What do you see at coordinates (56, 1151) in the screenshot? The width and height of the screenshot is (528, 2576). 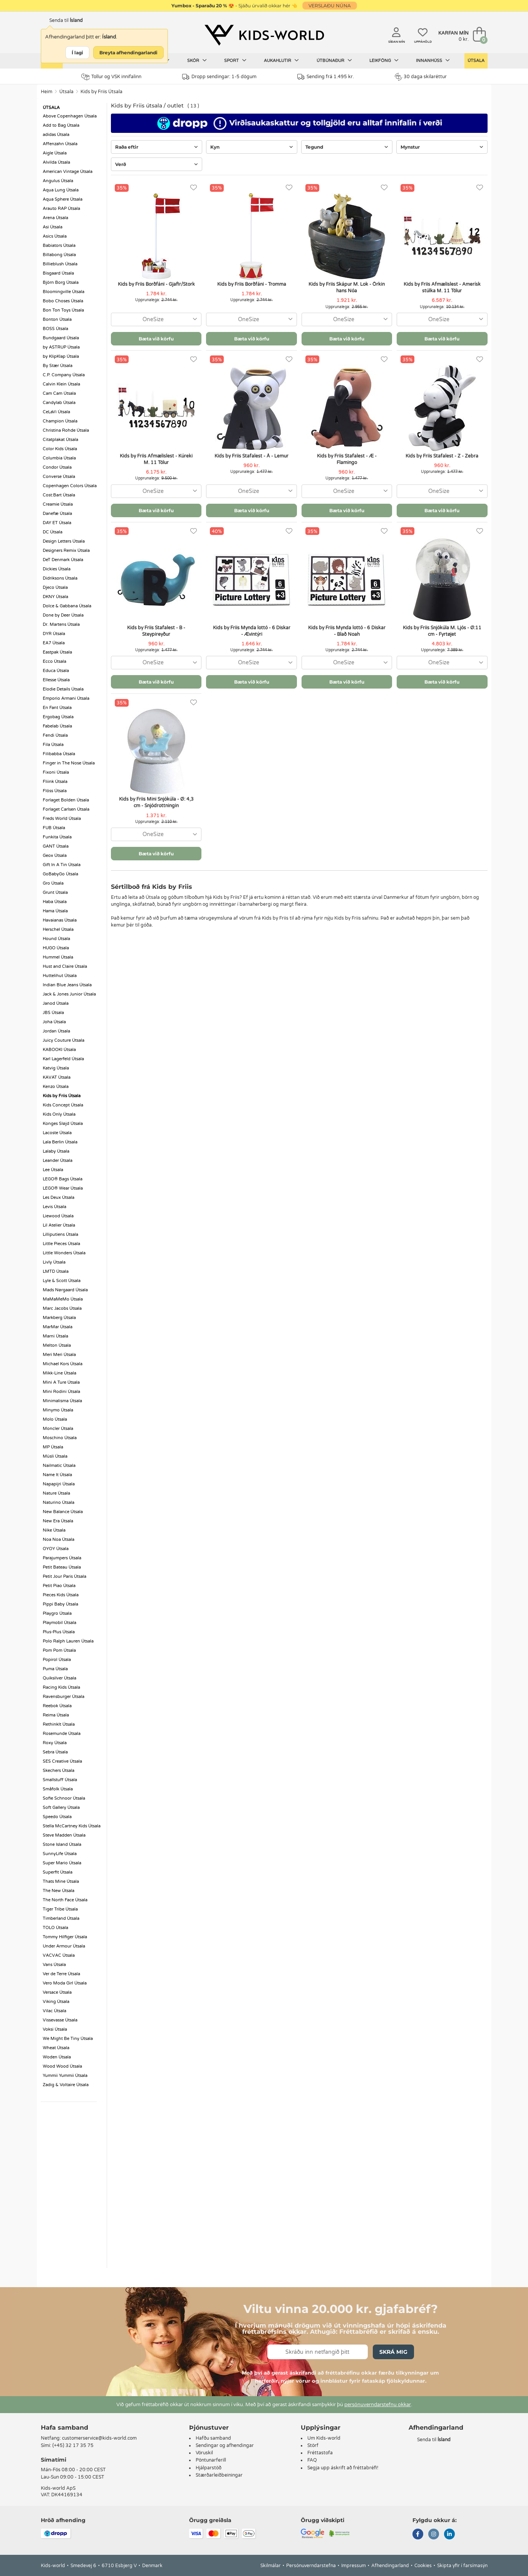 I see `Lalaby Útsala` at bounding box center [56, 1151].